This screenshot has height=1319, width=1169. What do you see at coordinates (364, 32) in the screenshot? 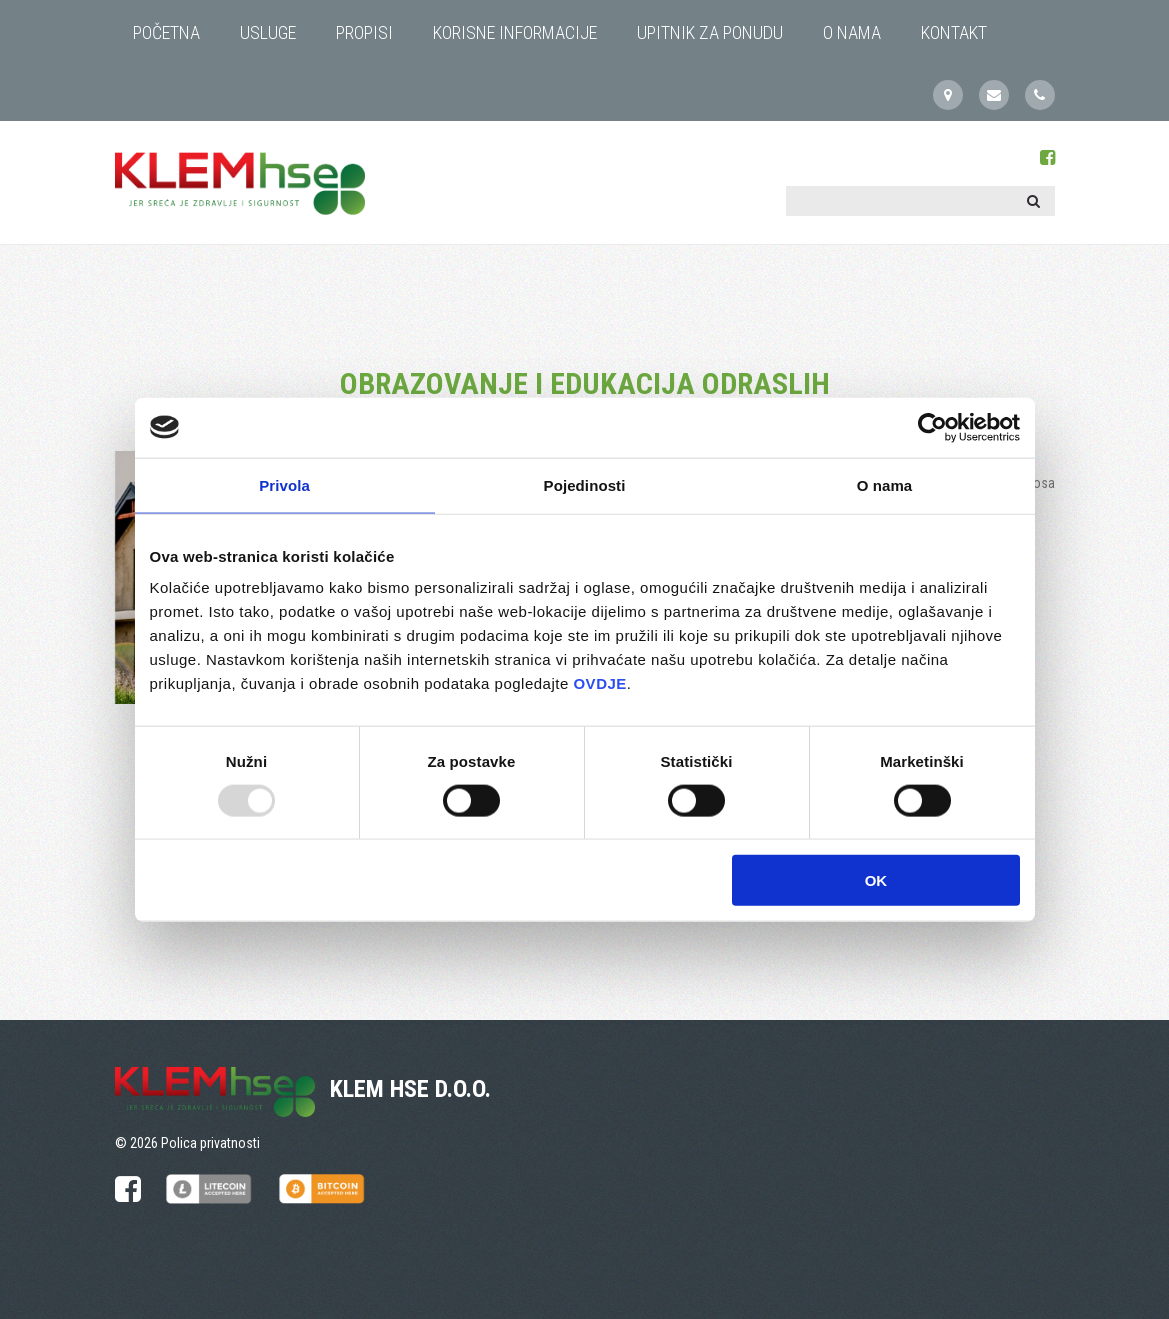
I see `PROPISI` at bounding box center [364, 32].